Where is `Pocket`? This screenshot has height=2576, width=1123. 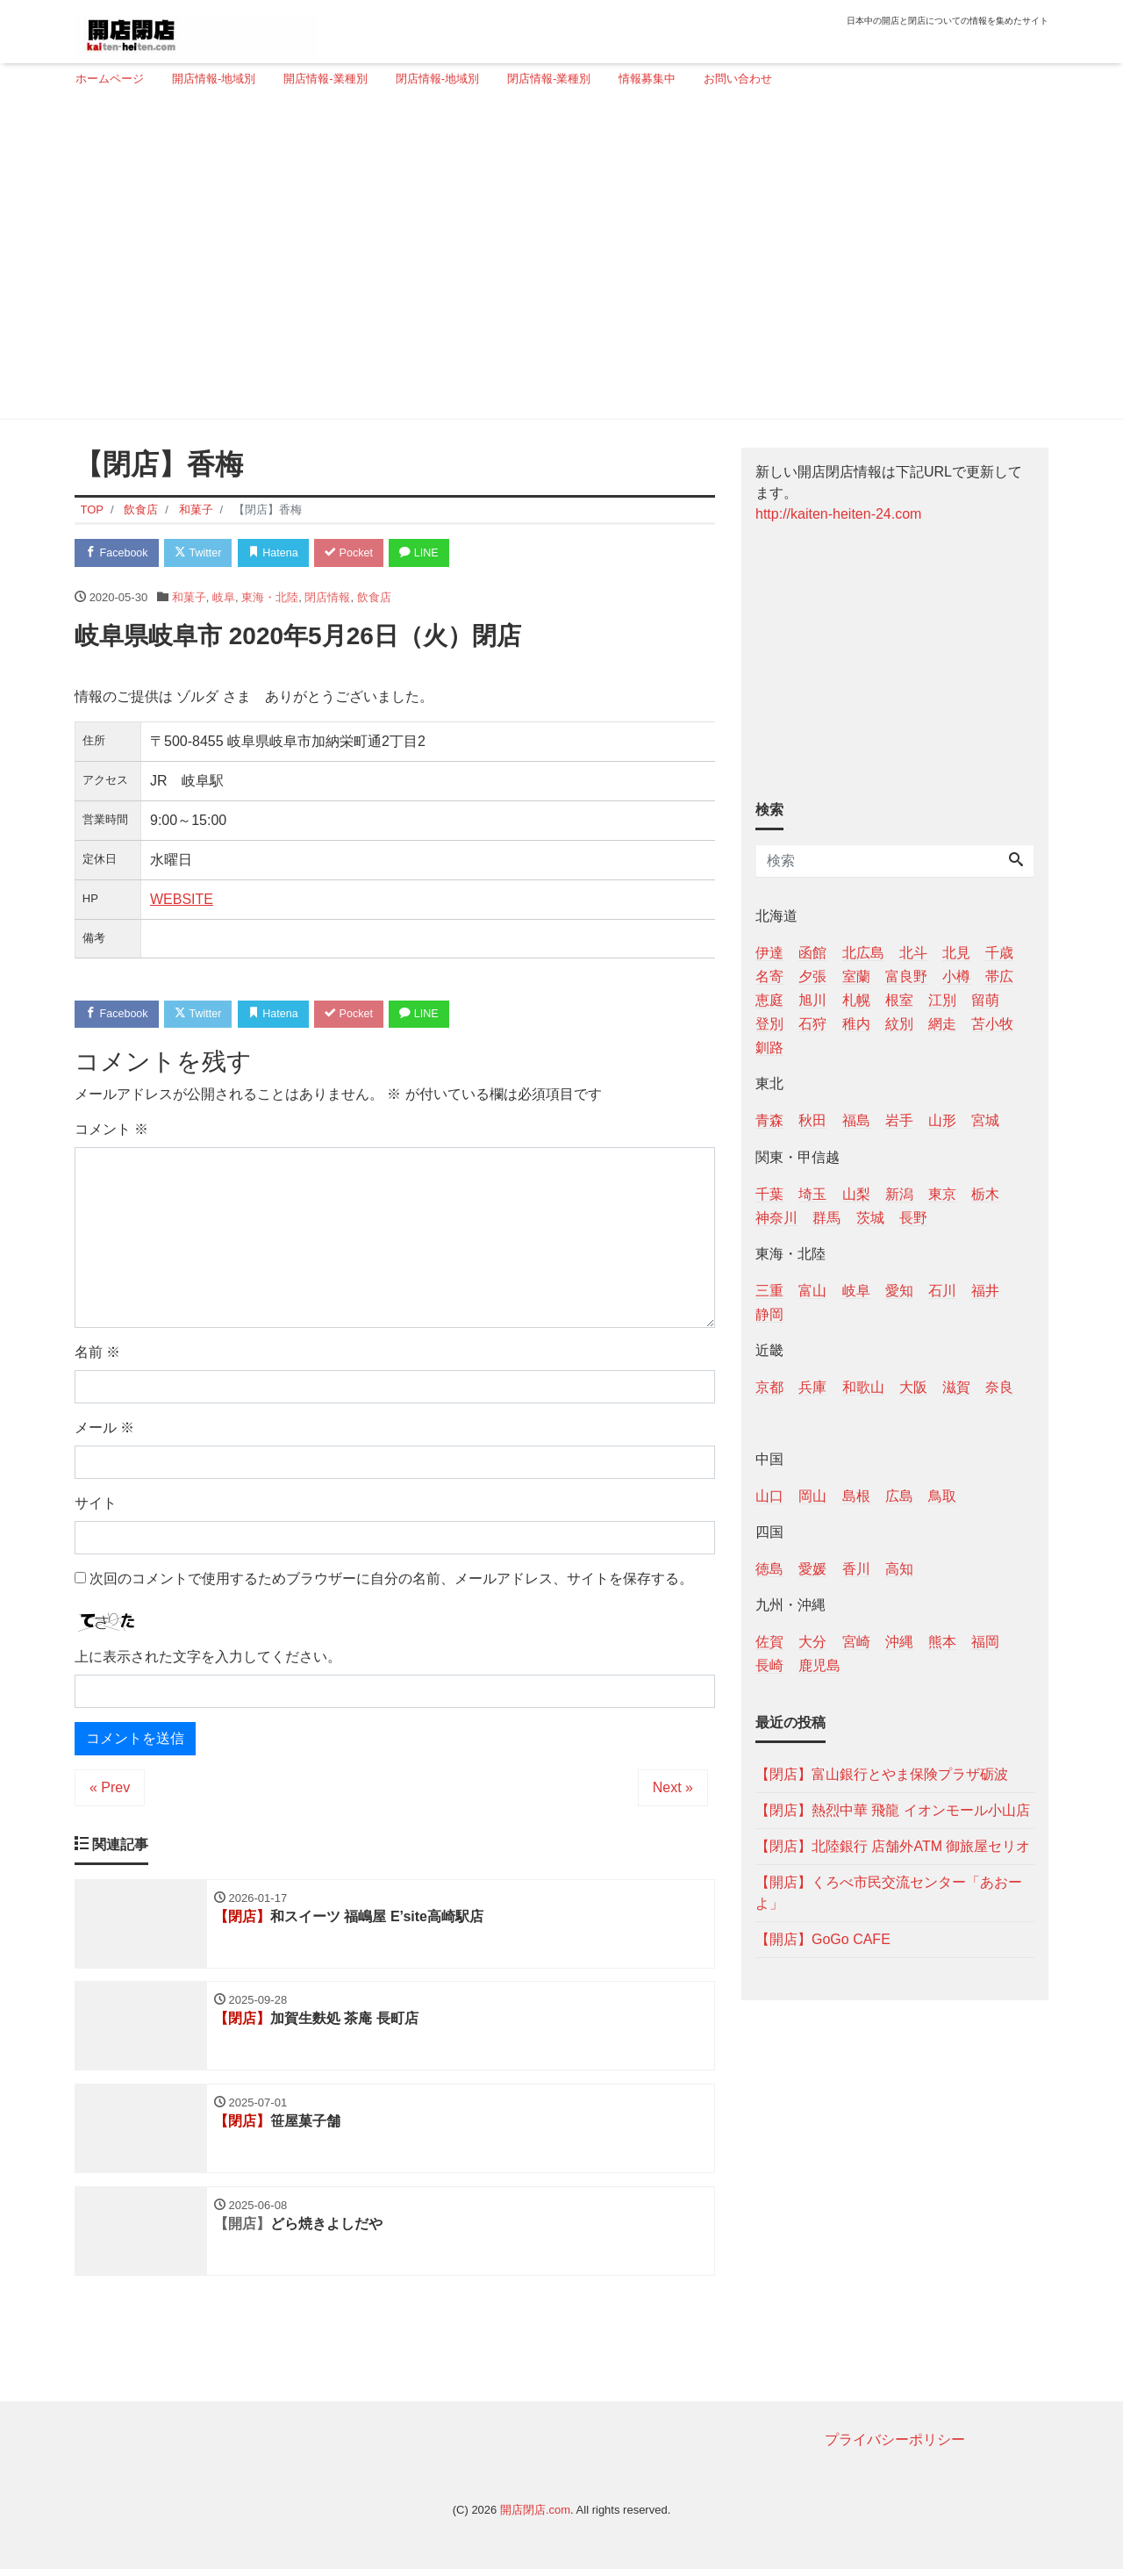 Pocket is located at coordinates (360, 553).